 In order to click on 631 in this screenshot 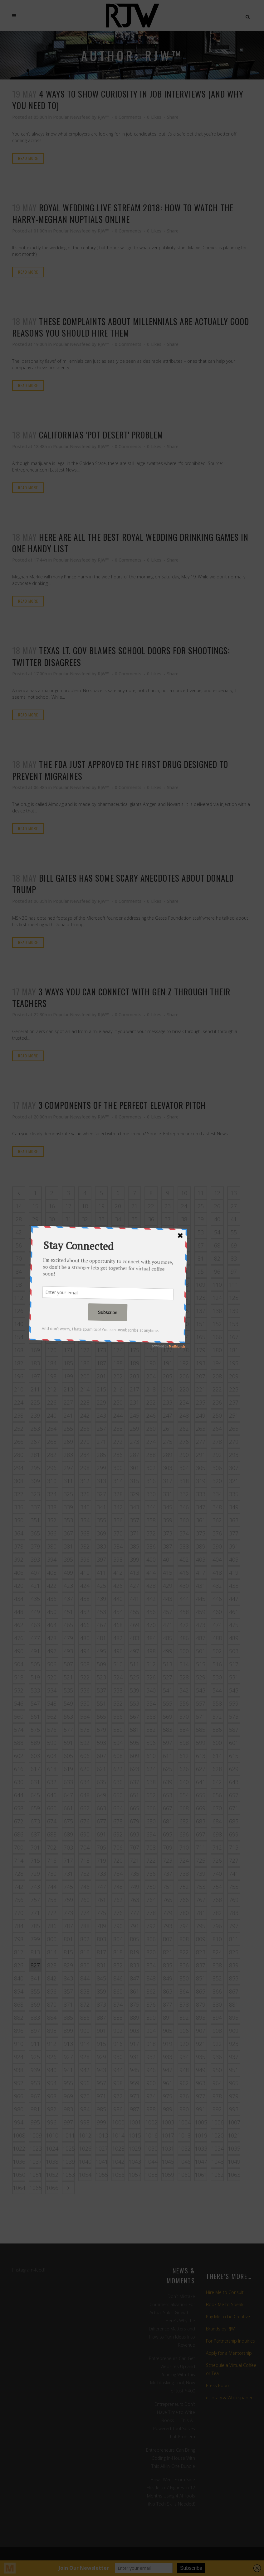, I will do `click(35, 1782)`.